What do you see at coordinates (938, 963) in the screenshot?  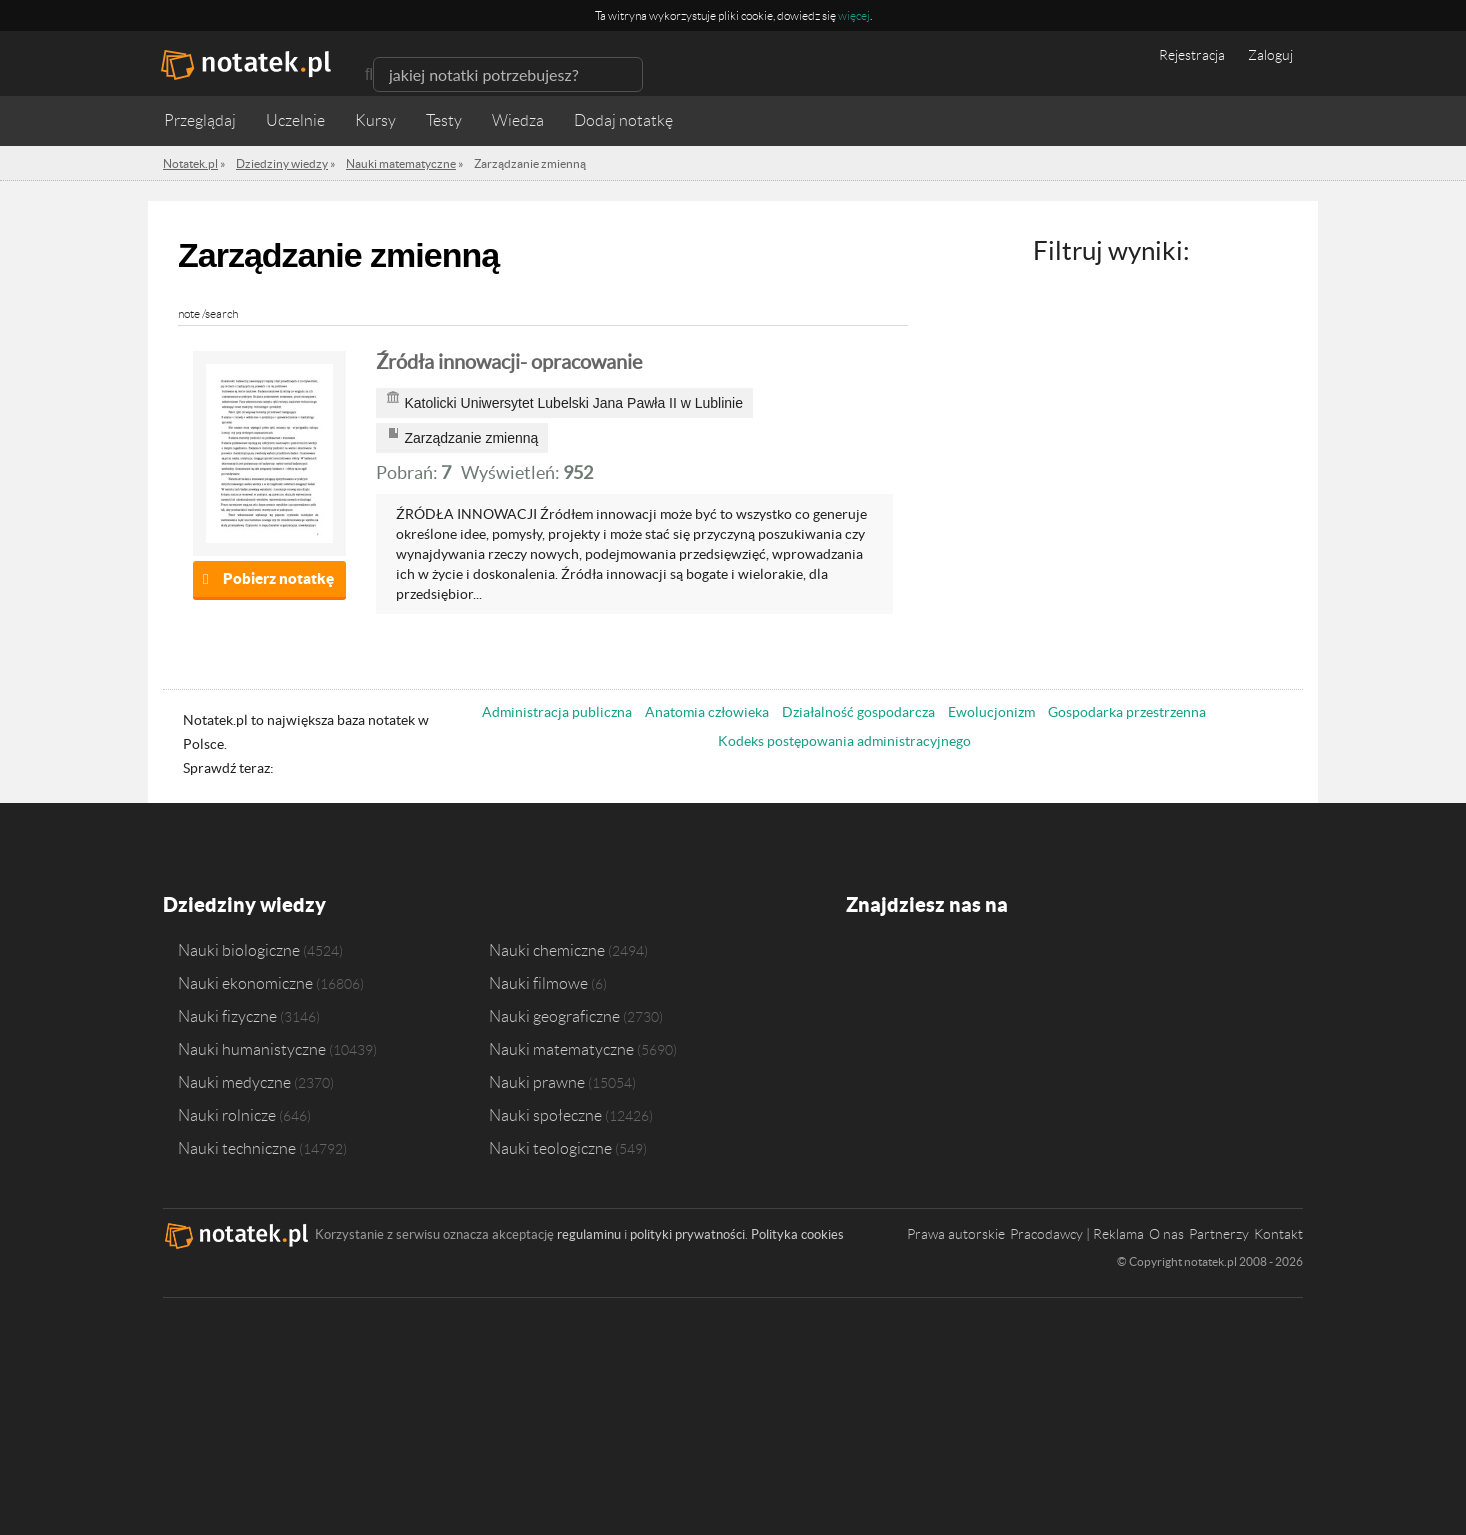 I see `Instagram` at bounding box center [938, 963].